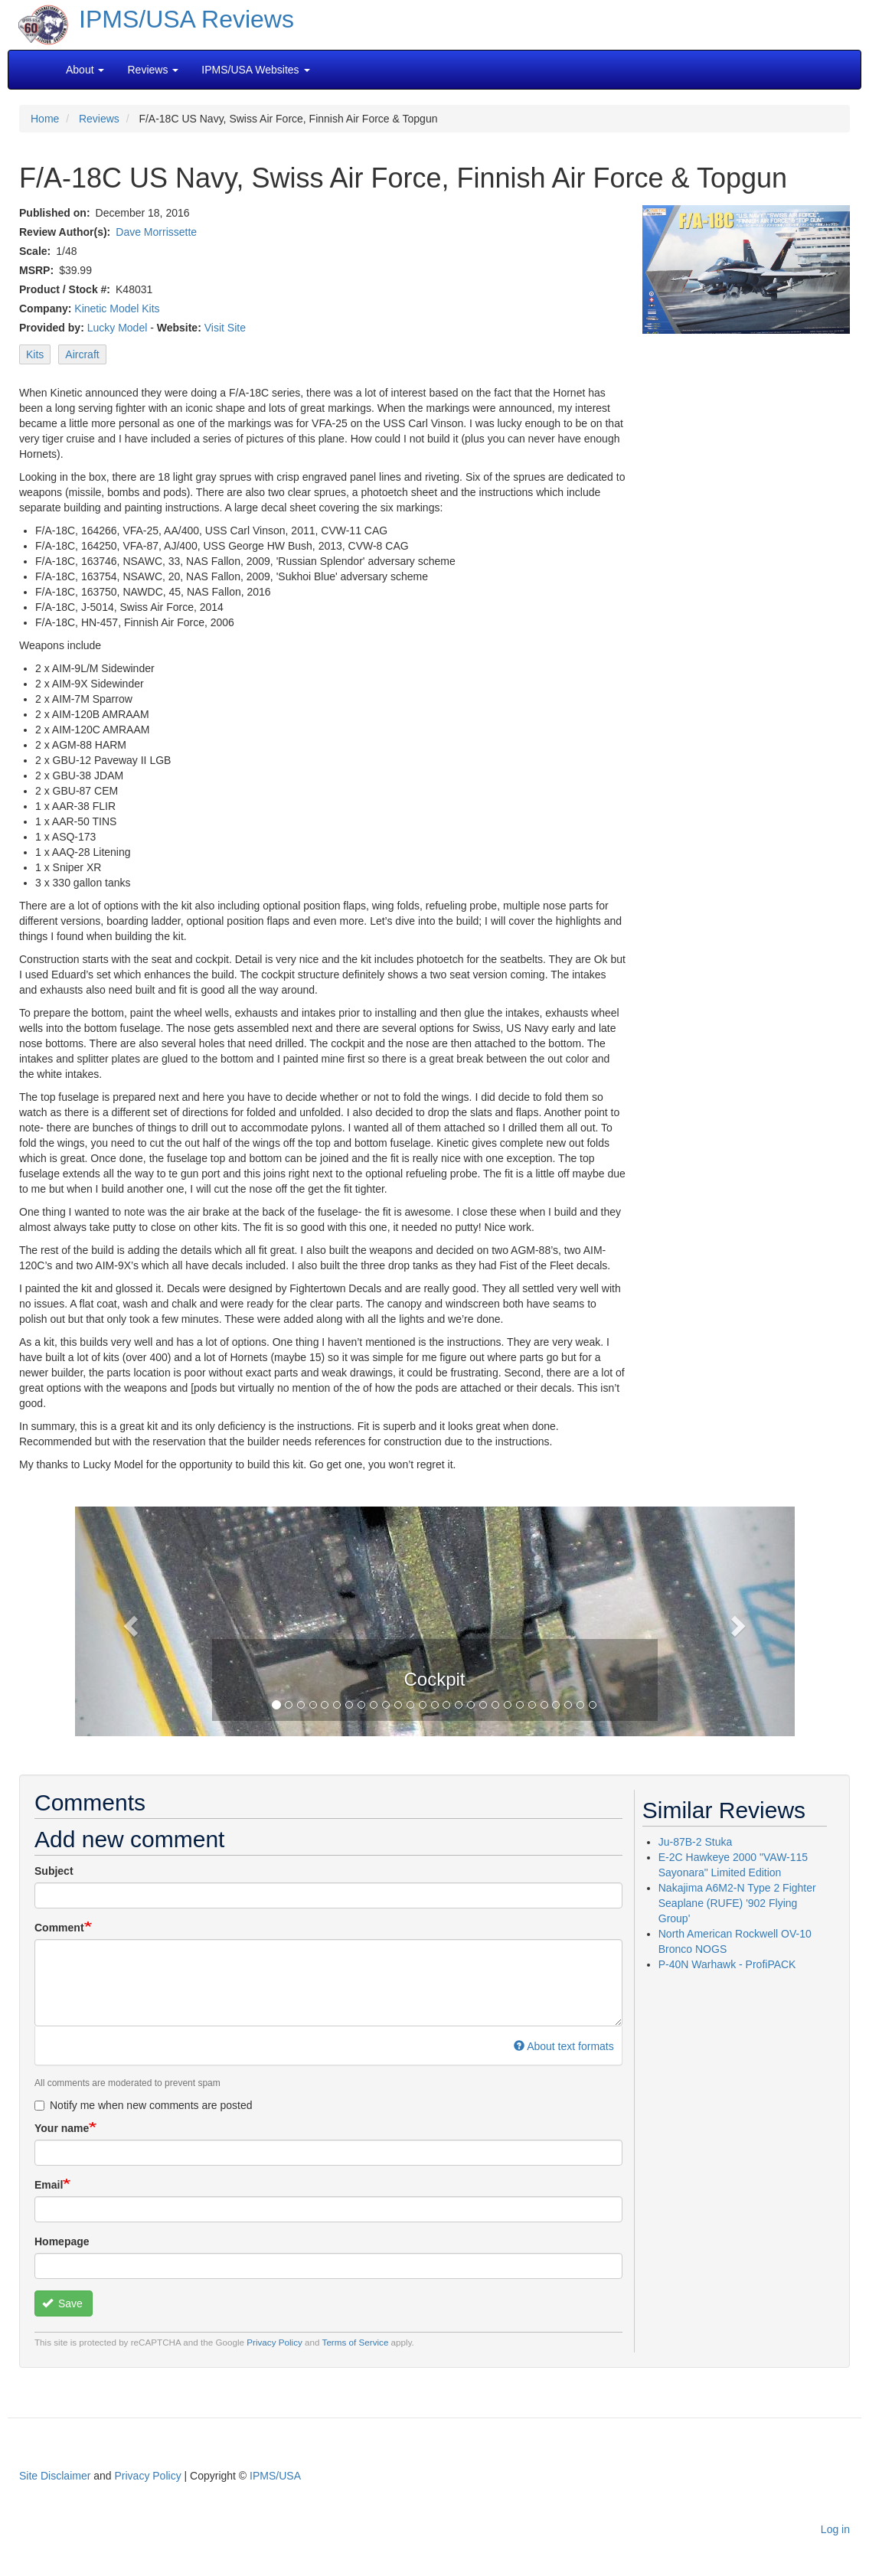  What do you see at coordinates (129, 1621) in the screenshot?
I see `[button]` at bounding box center [129, 1621].